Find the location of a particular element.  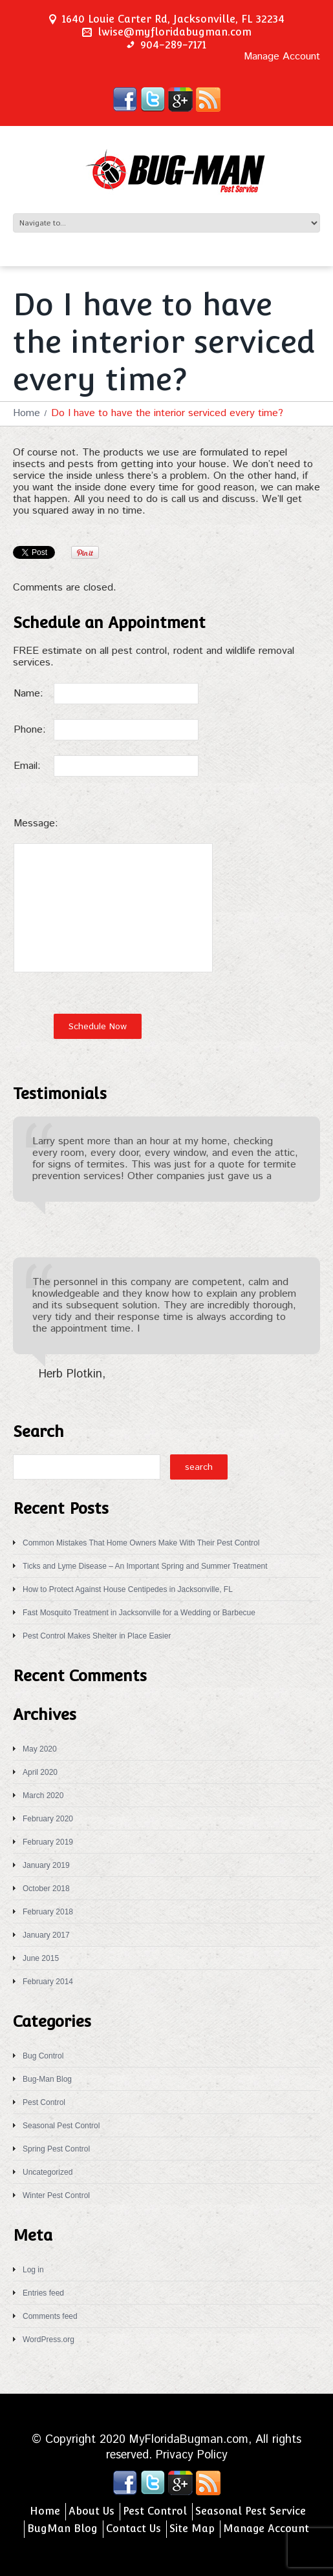

February 2018 is located at coordinates (48, 1911).